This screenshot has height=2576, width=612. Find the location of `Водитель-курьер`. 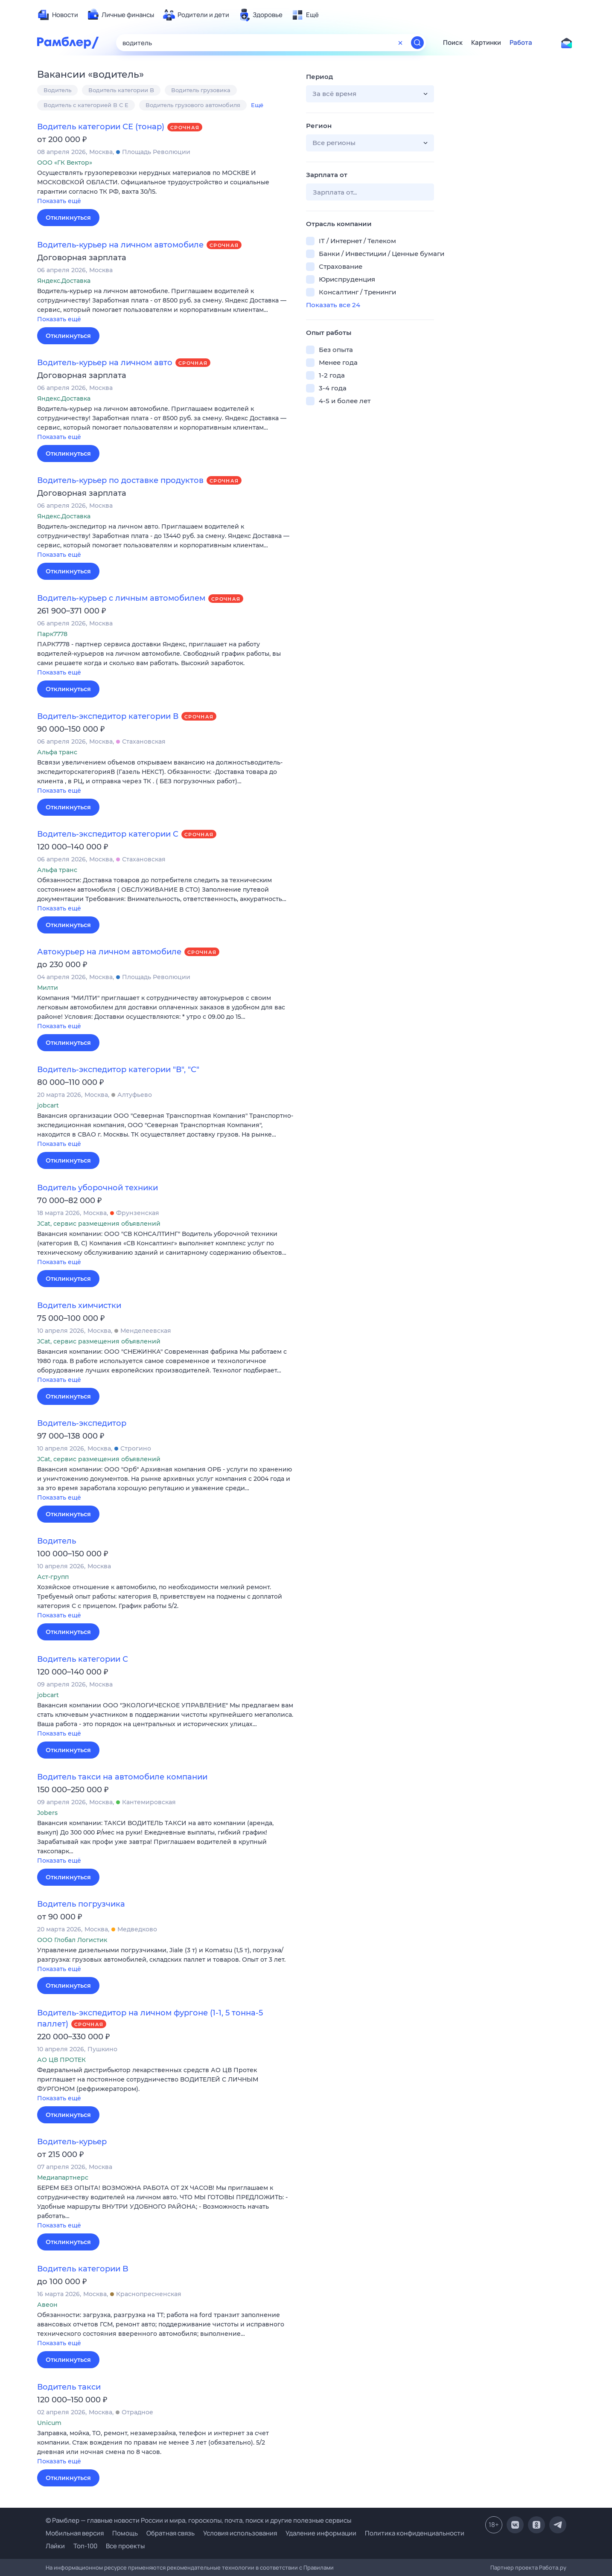

Водитель-курьер is located at coordinates (72, 2141).